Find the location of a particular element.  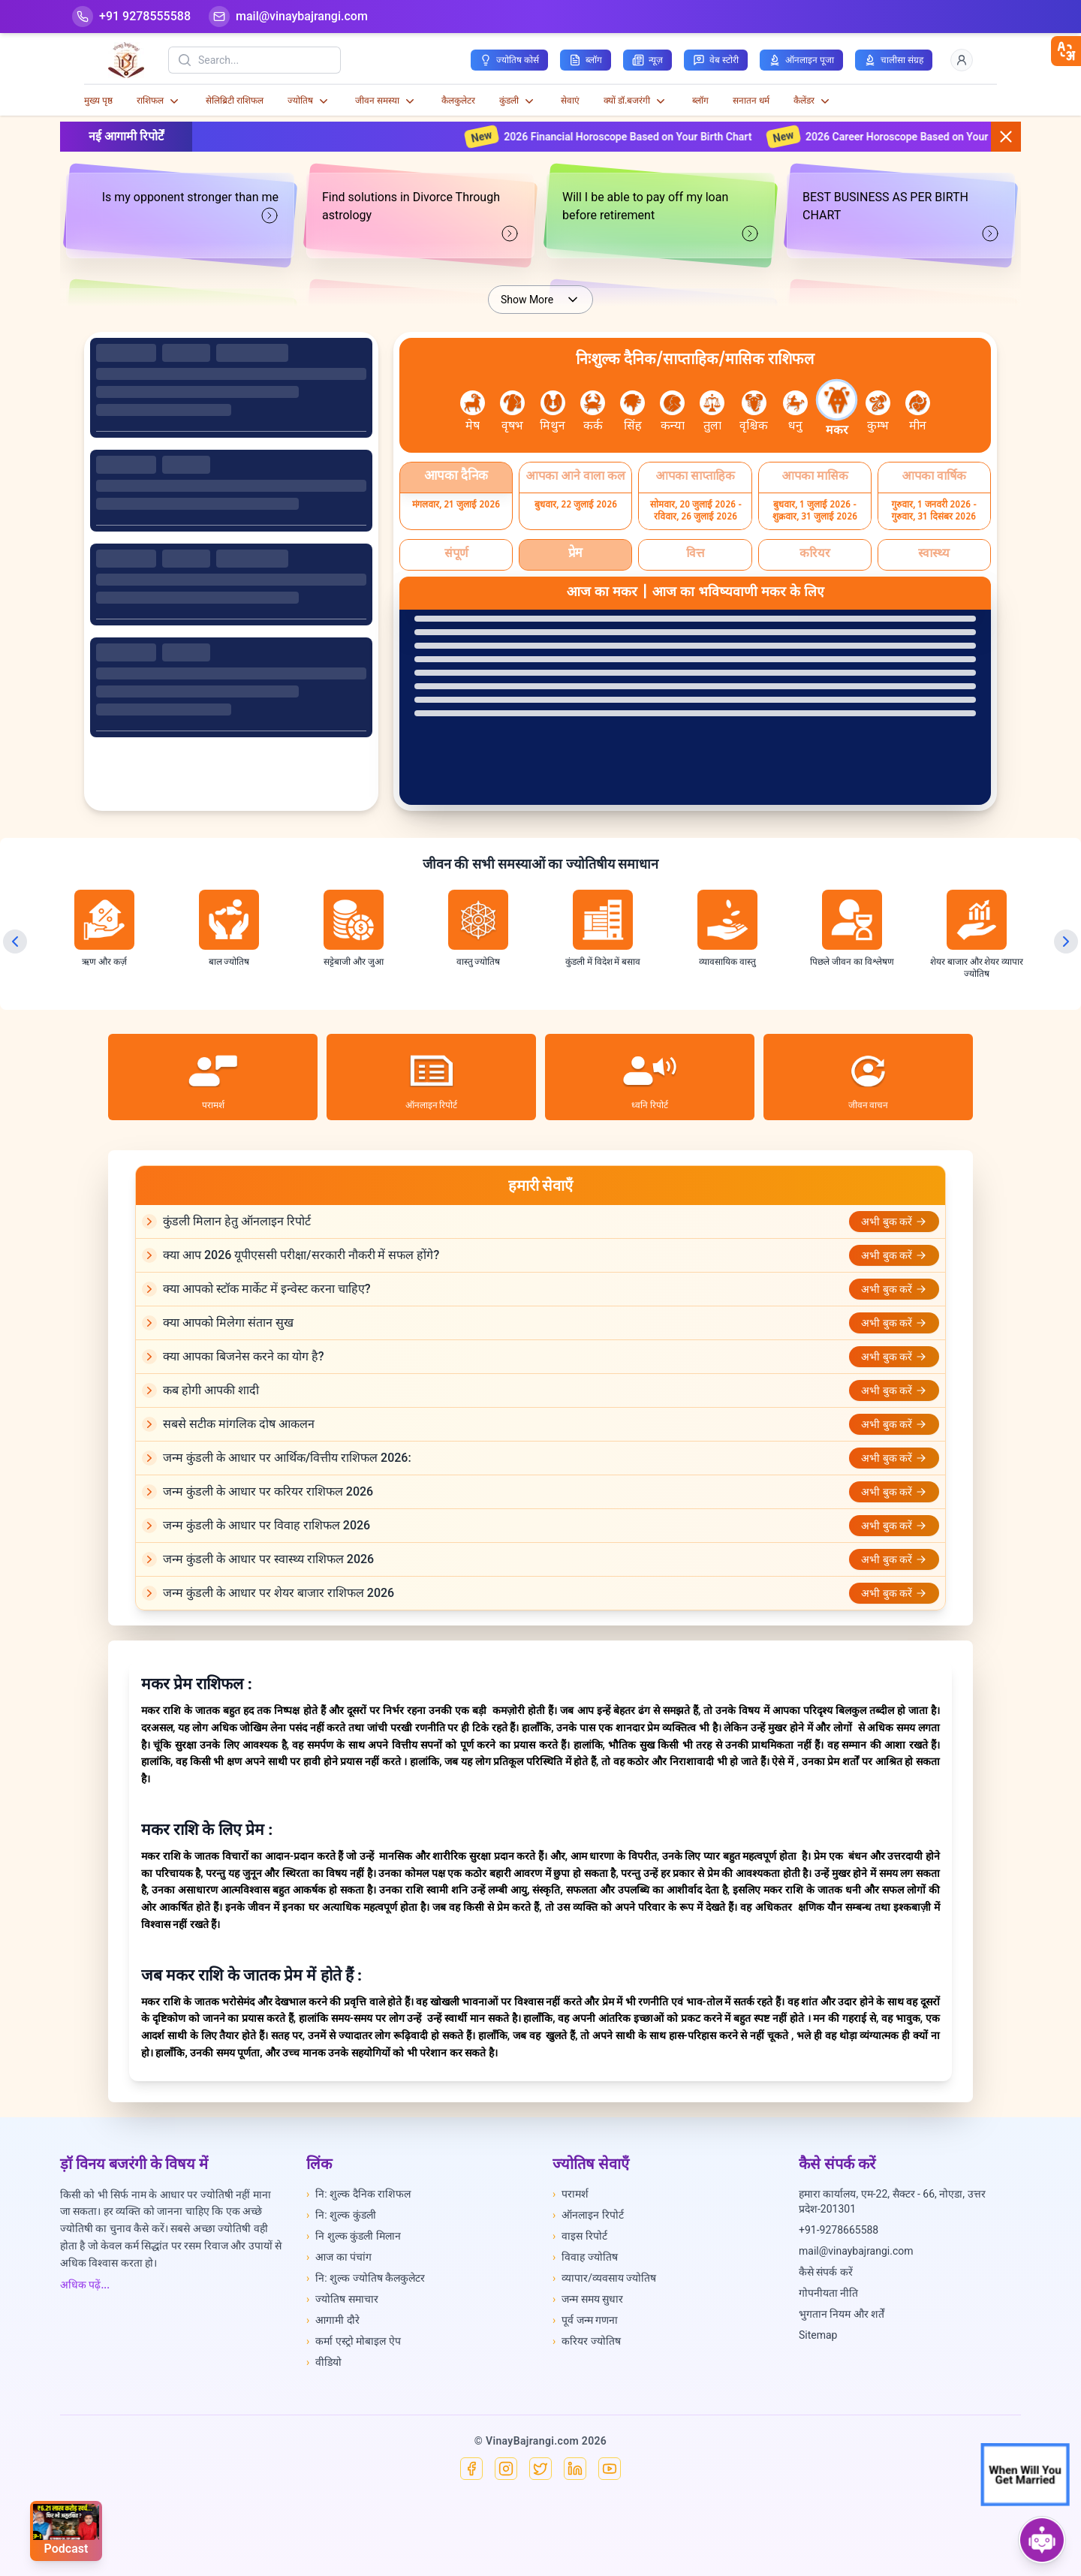

ज्योतिष समाचार is located at coordinates (342, 2298).